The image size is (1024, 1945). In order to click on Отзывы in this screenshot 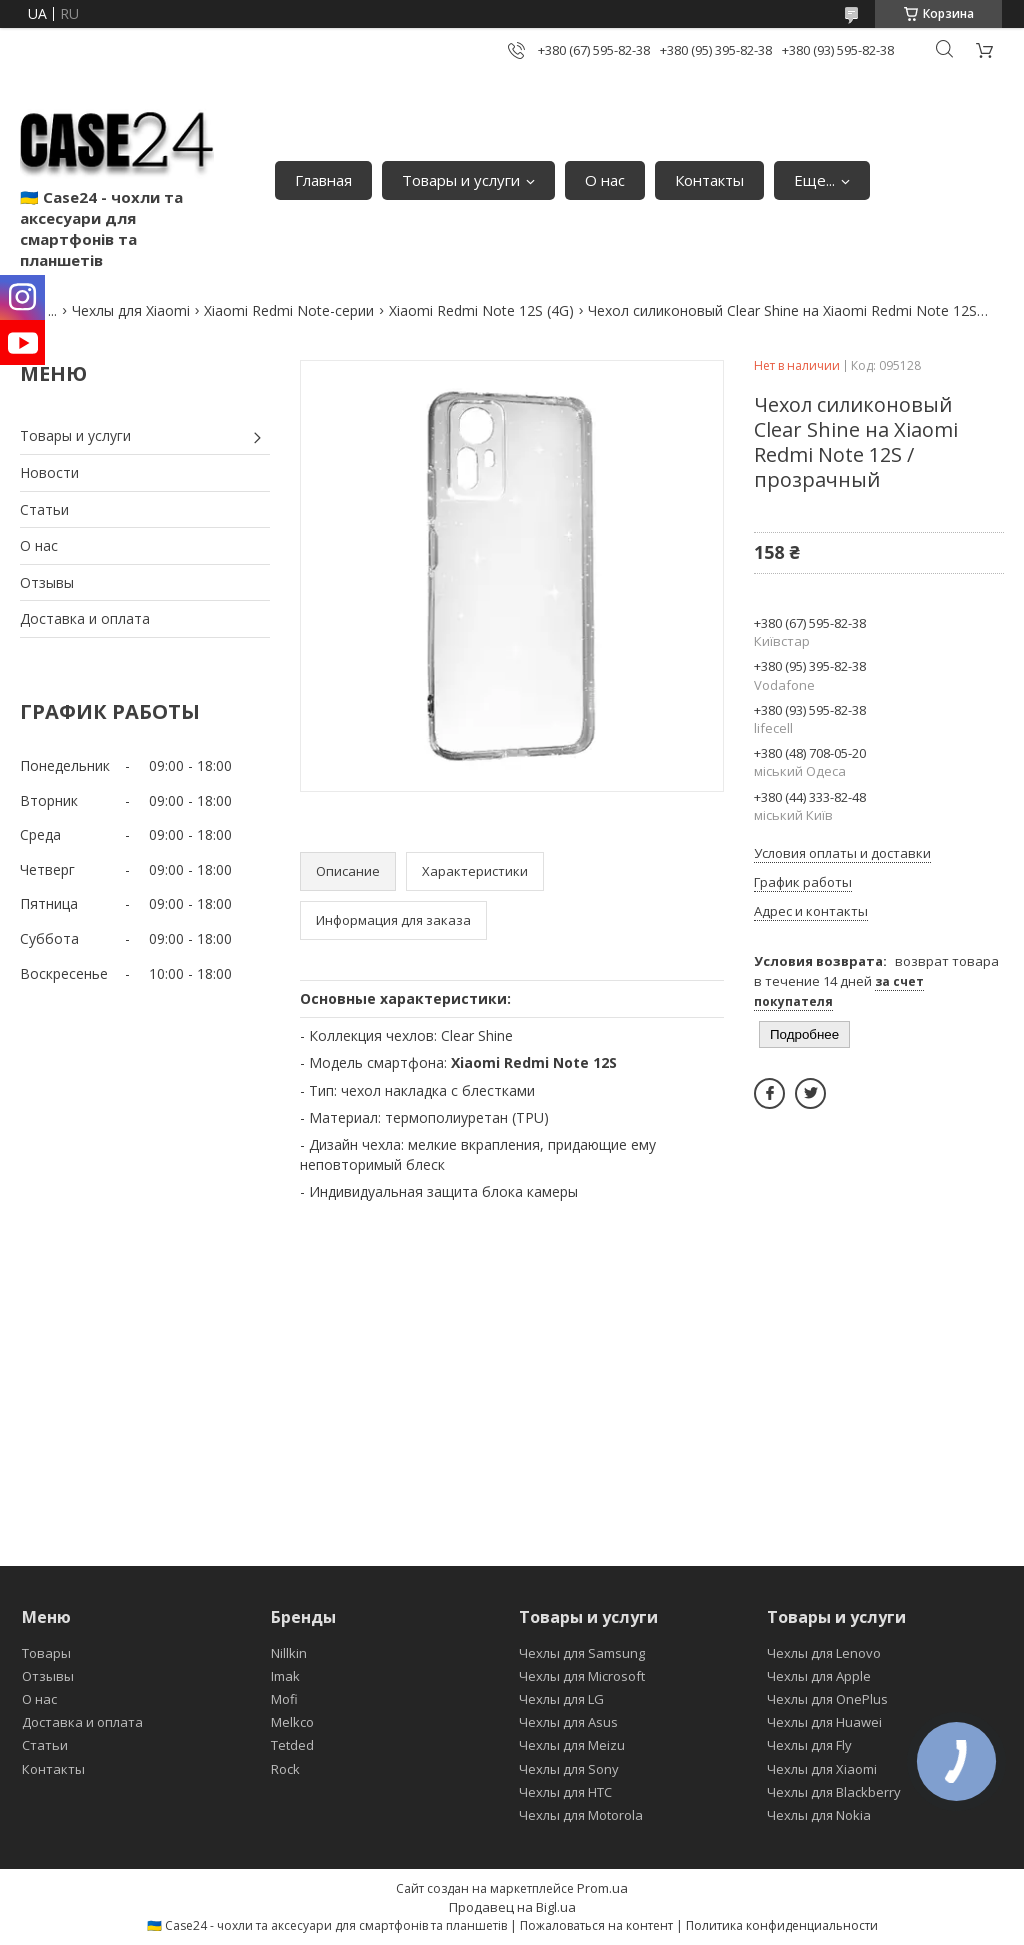, I will do `click(47, 582)`.